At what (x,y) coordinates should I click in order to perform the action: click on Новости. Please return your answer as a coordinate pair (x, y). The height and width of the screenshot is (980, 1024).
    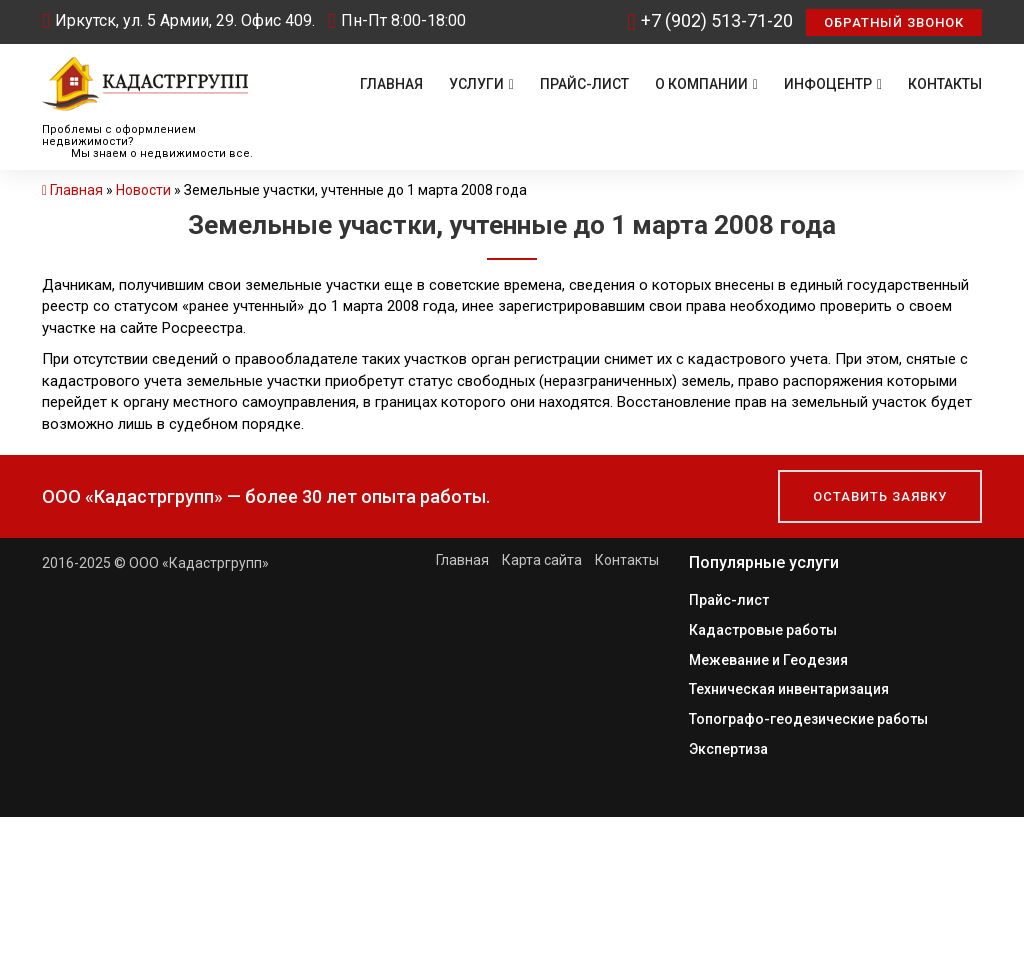
    Looking at the image, I should click on (143, 190).